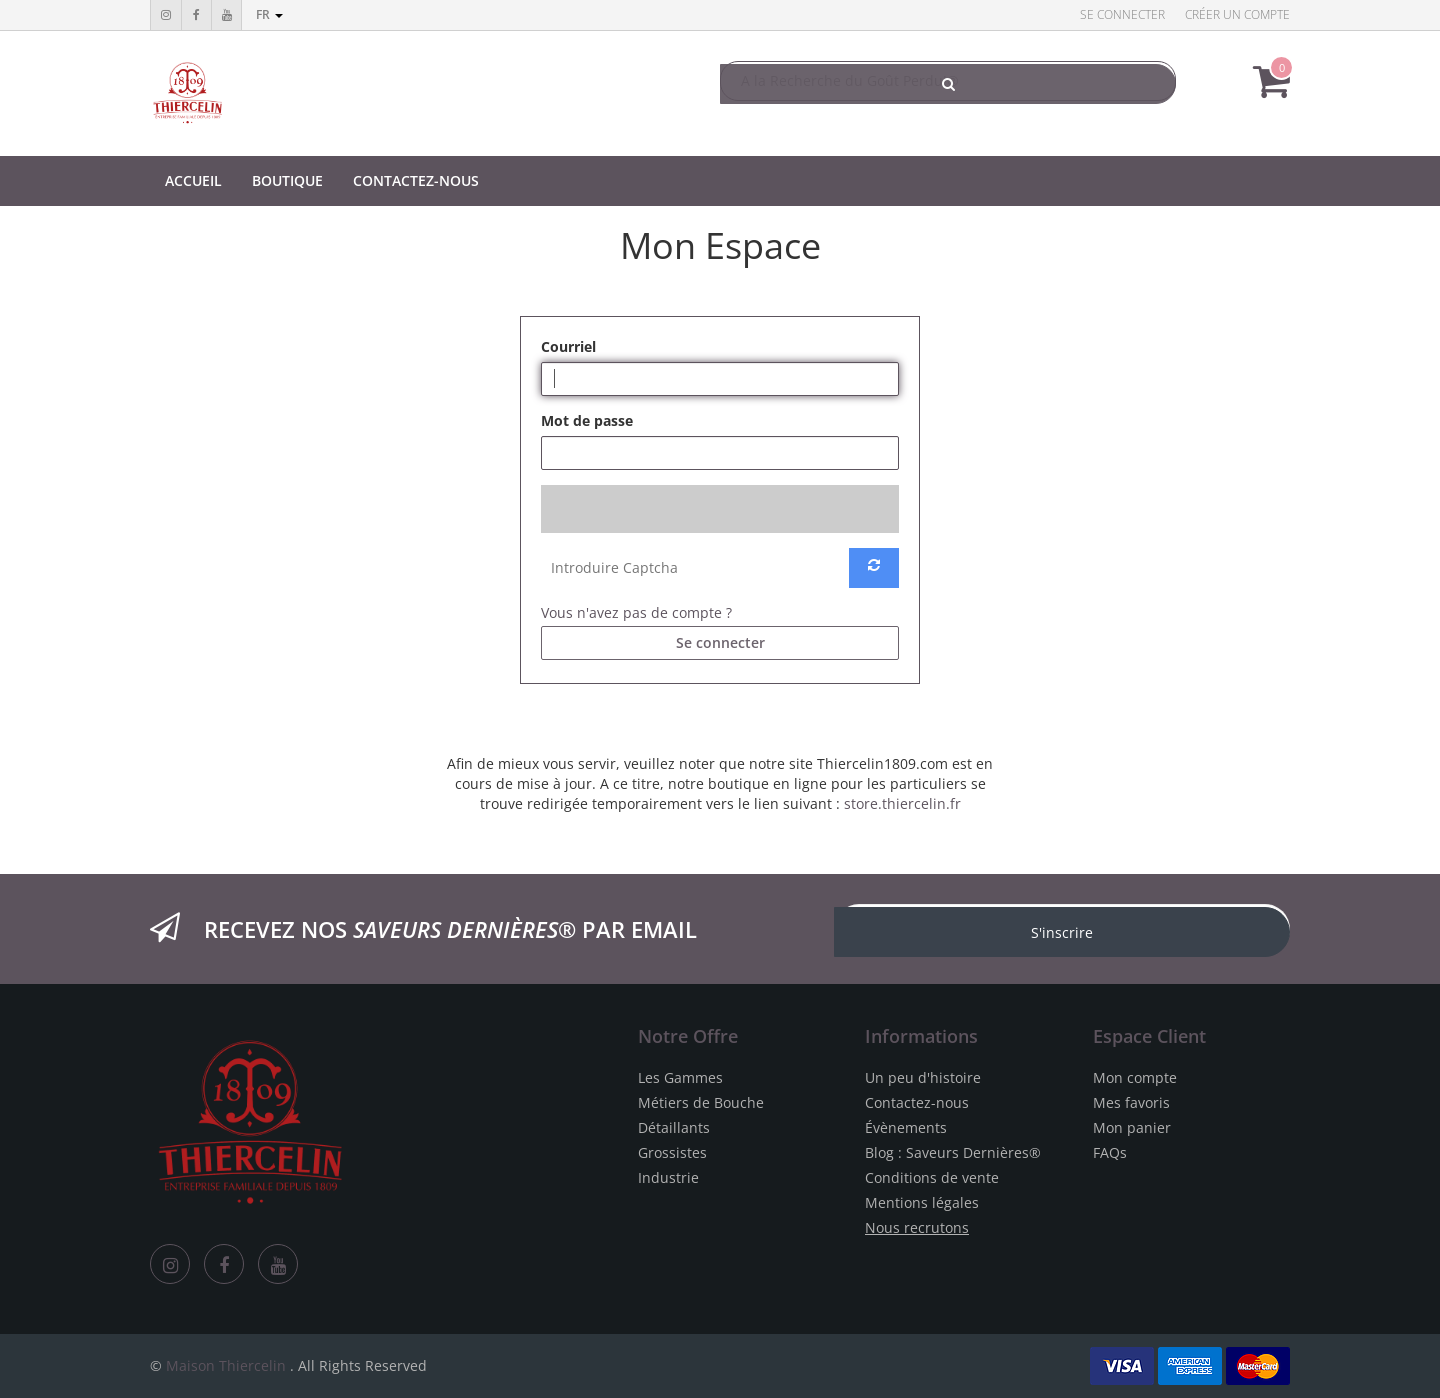  What do you see at coordinates (1135, 1077) in the screenshot?
I see `Mon compte` at bounding box center [1135, 1077].